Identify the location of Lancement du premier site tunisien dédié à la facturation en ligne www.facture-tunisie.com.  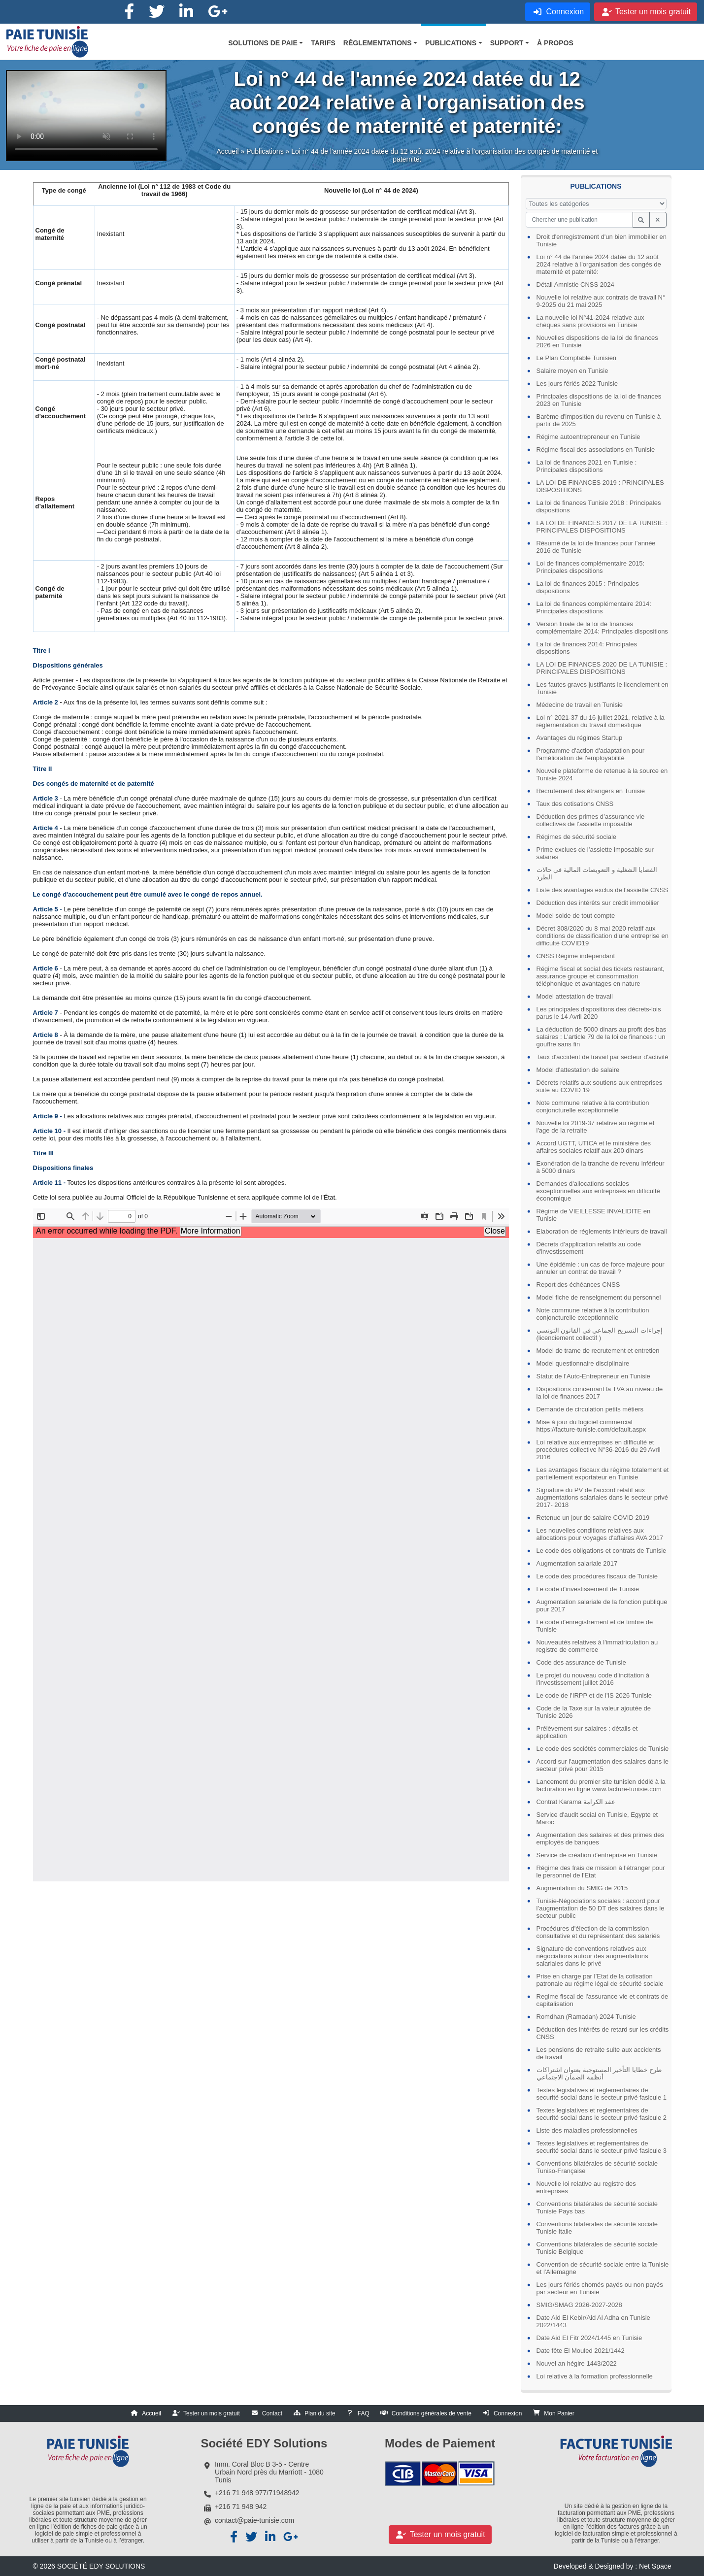
(601, 1785).